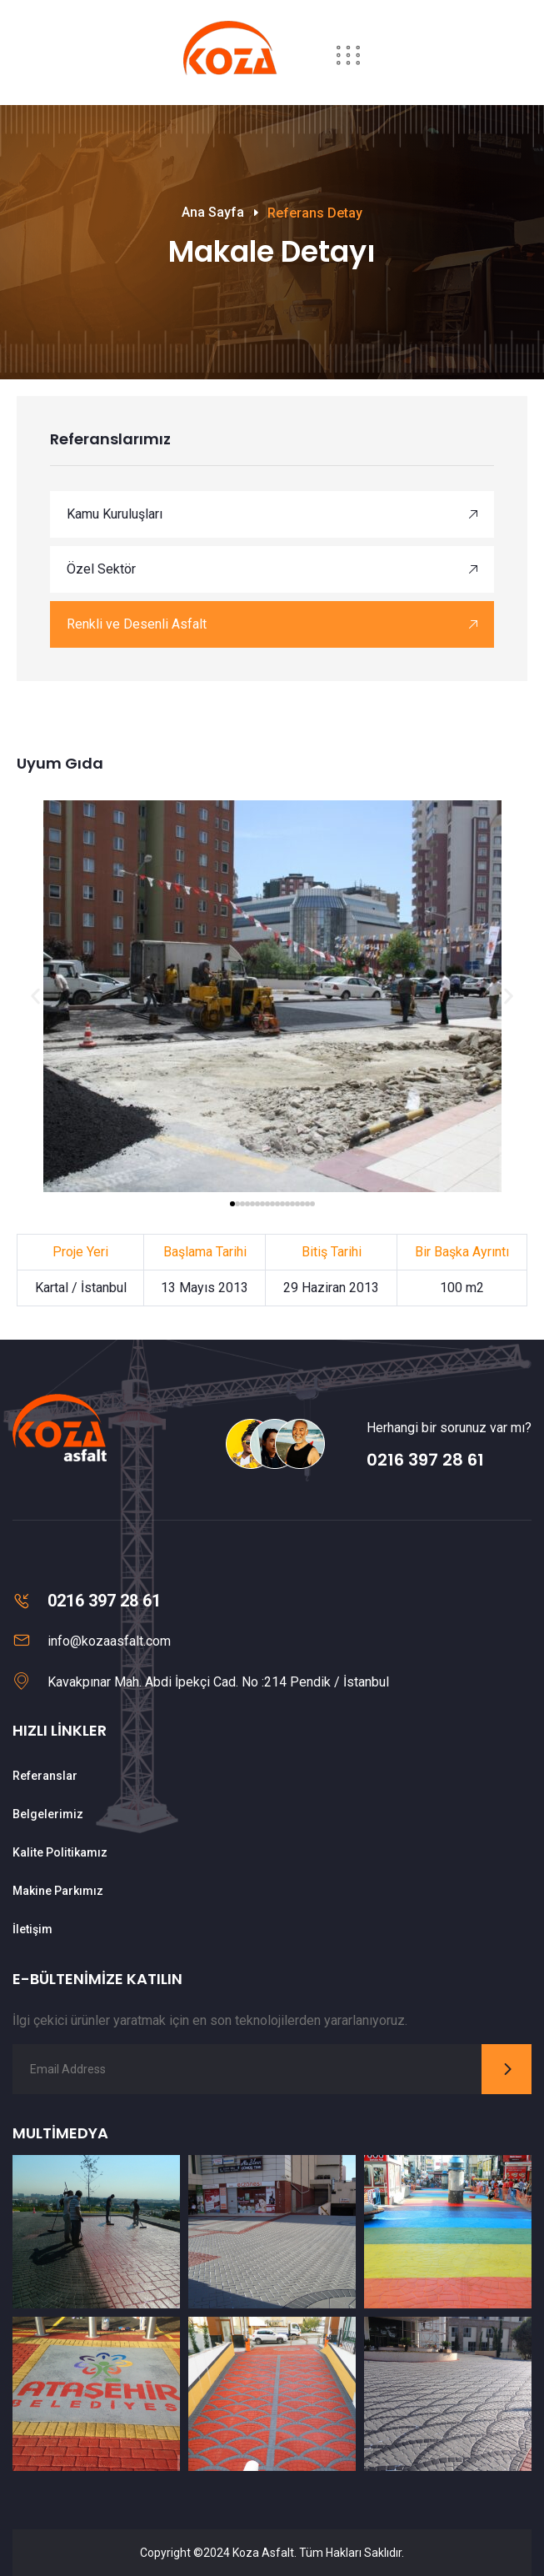 The image size is (544, 2576). What do you see at coordinates (44, 1775) in the screenshot?
I see `Referanslar` at bounding box center [44, 1775].